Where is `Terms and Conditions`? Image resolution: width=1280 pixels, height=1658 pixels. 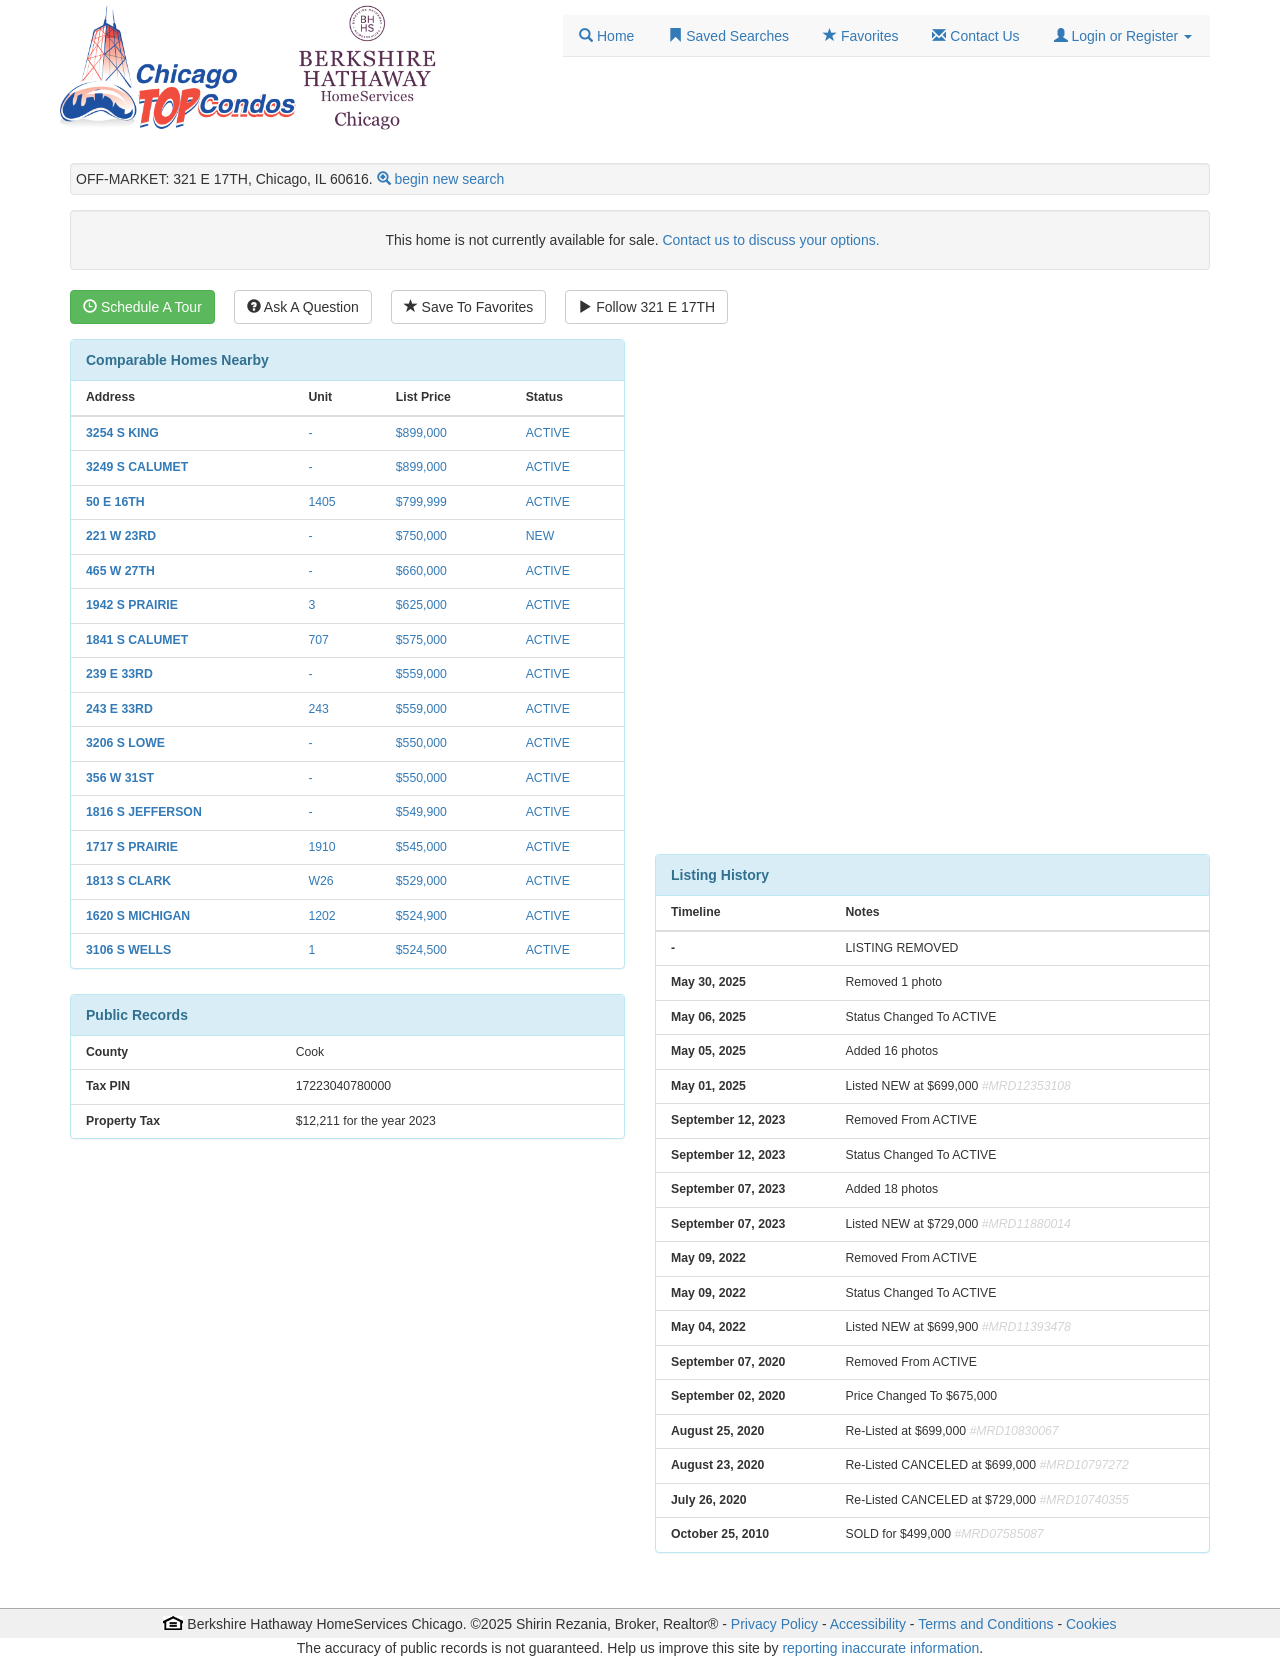
Terms and Conditions is located at coordinates (985, 1624).